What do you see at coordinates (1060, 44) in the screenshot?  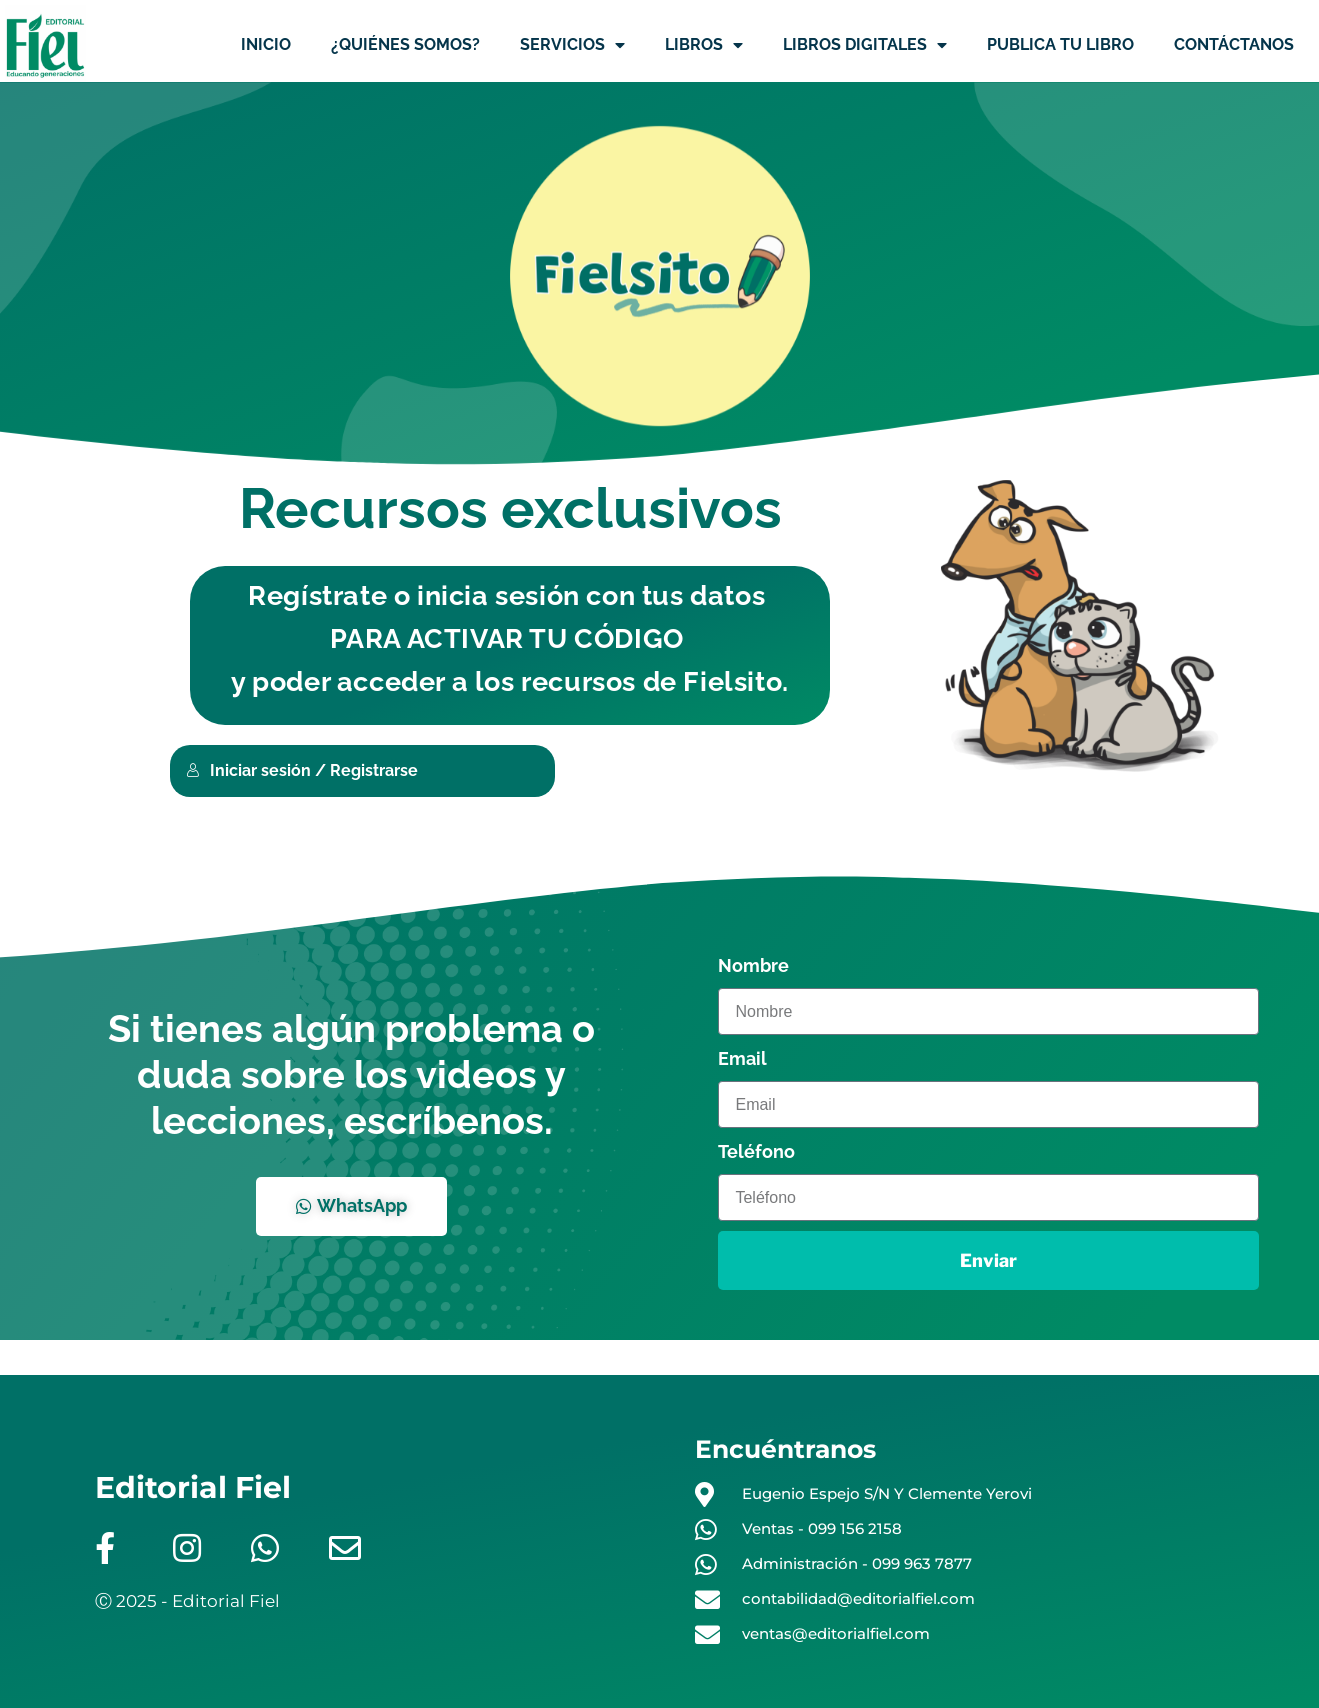 I see `PUBLICA TU LIBRO` at bounding box center [1060, 44].